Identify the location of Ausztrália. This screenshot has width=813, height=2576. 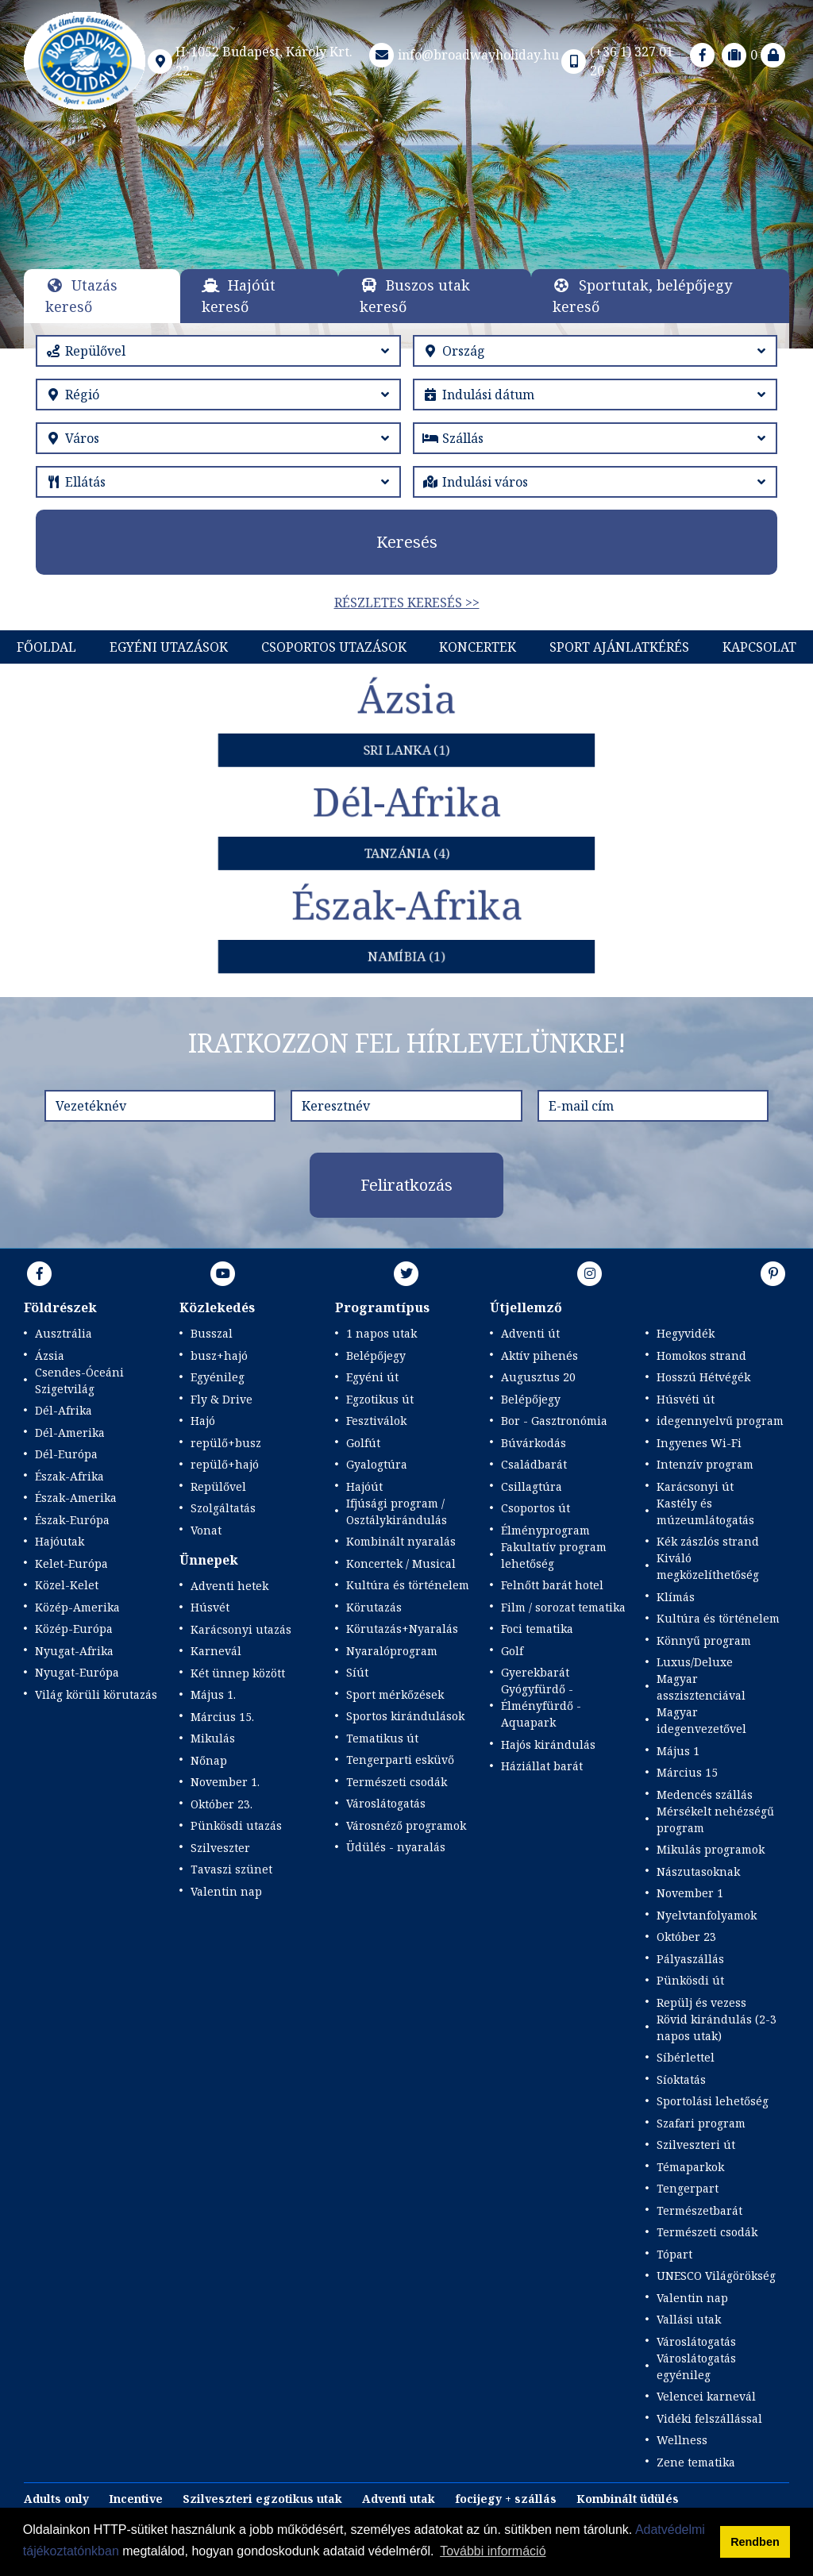
(63, 1333).